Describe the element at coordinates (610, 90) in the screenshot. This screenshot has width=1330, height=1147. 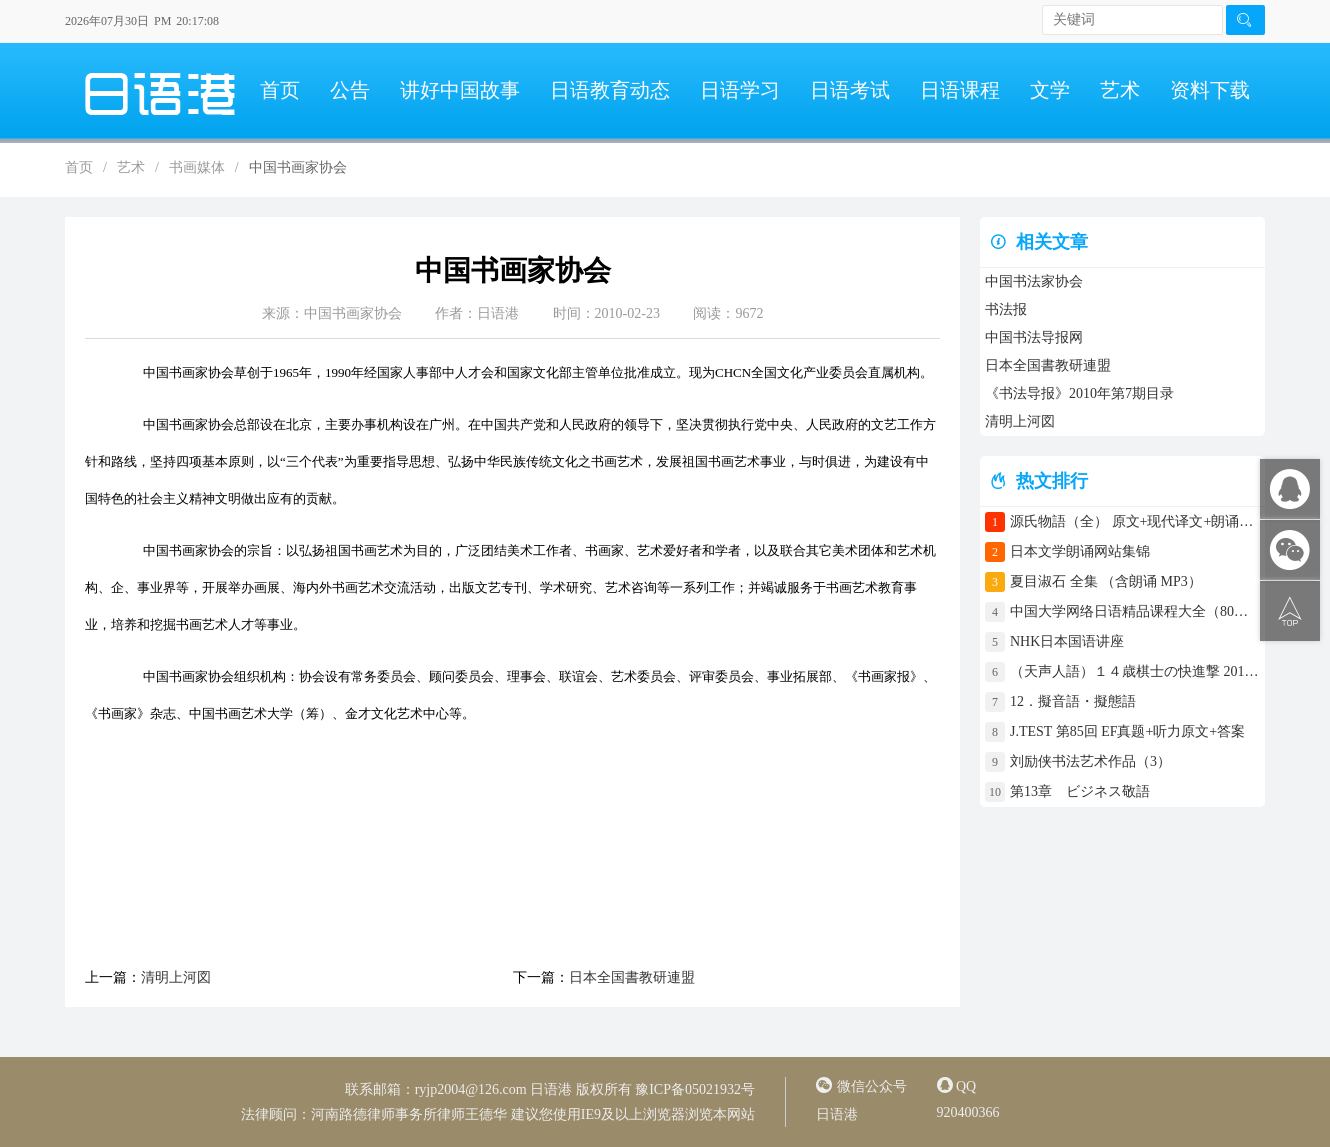
I see `日语教育动态` at that location.